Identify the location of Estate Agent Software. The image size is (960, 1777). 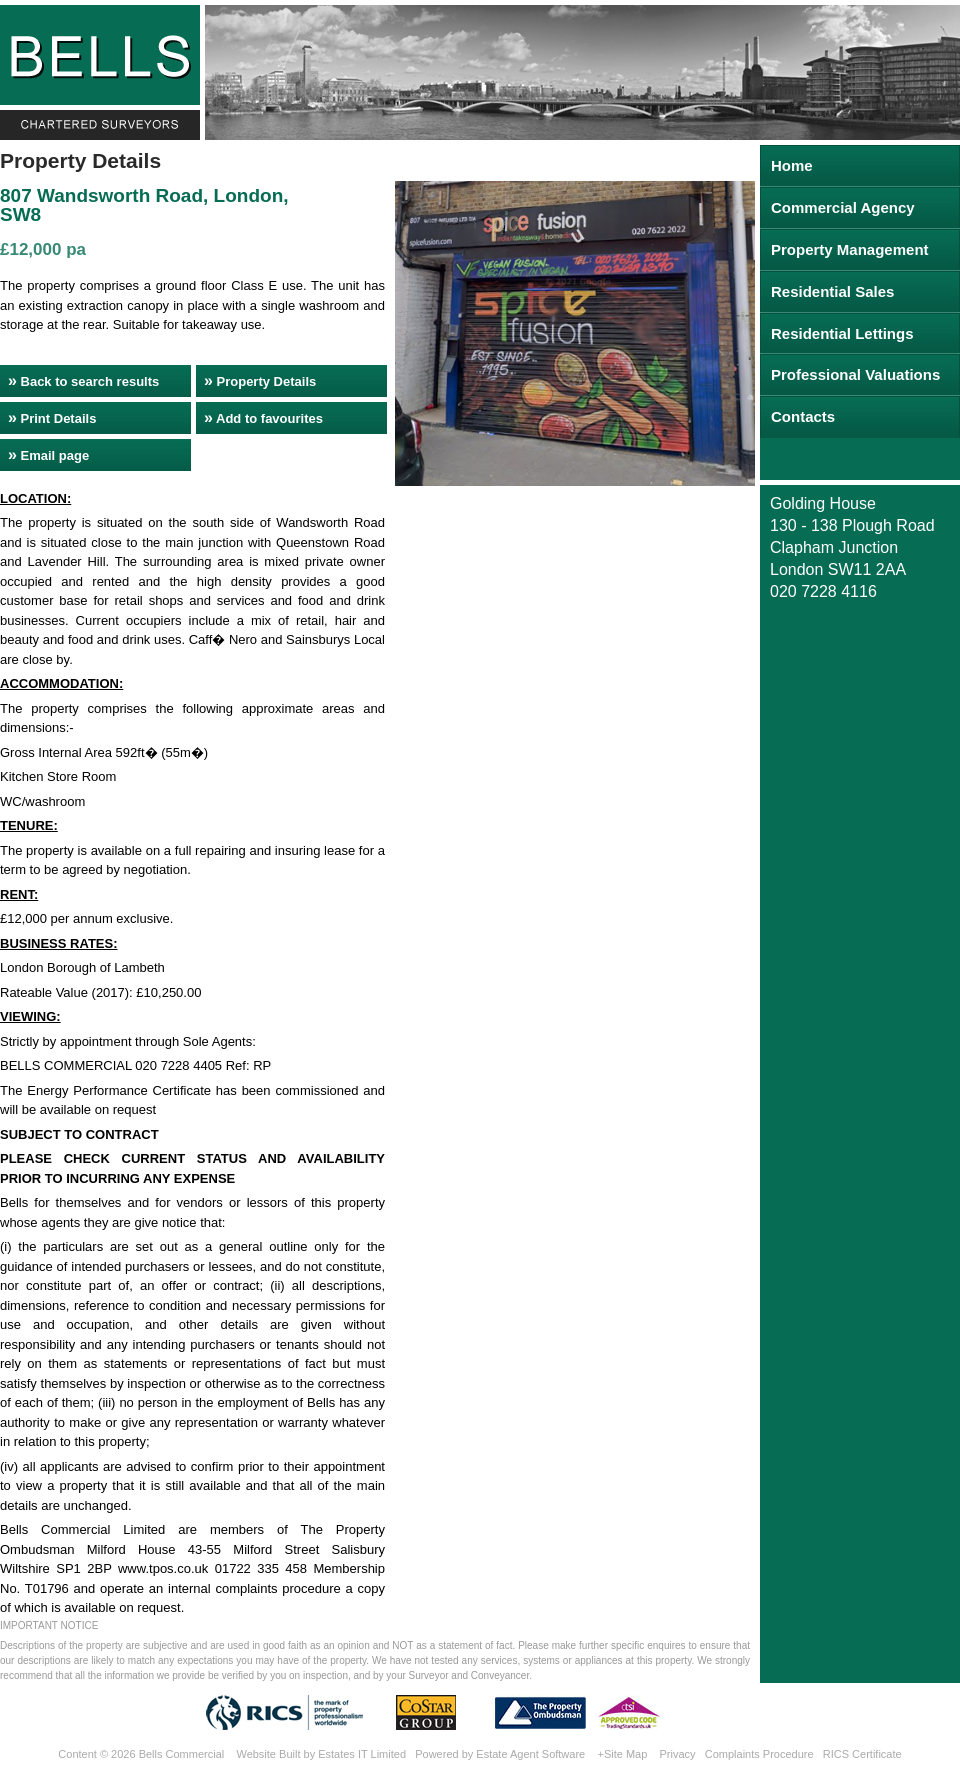
(530, 1754).